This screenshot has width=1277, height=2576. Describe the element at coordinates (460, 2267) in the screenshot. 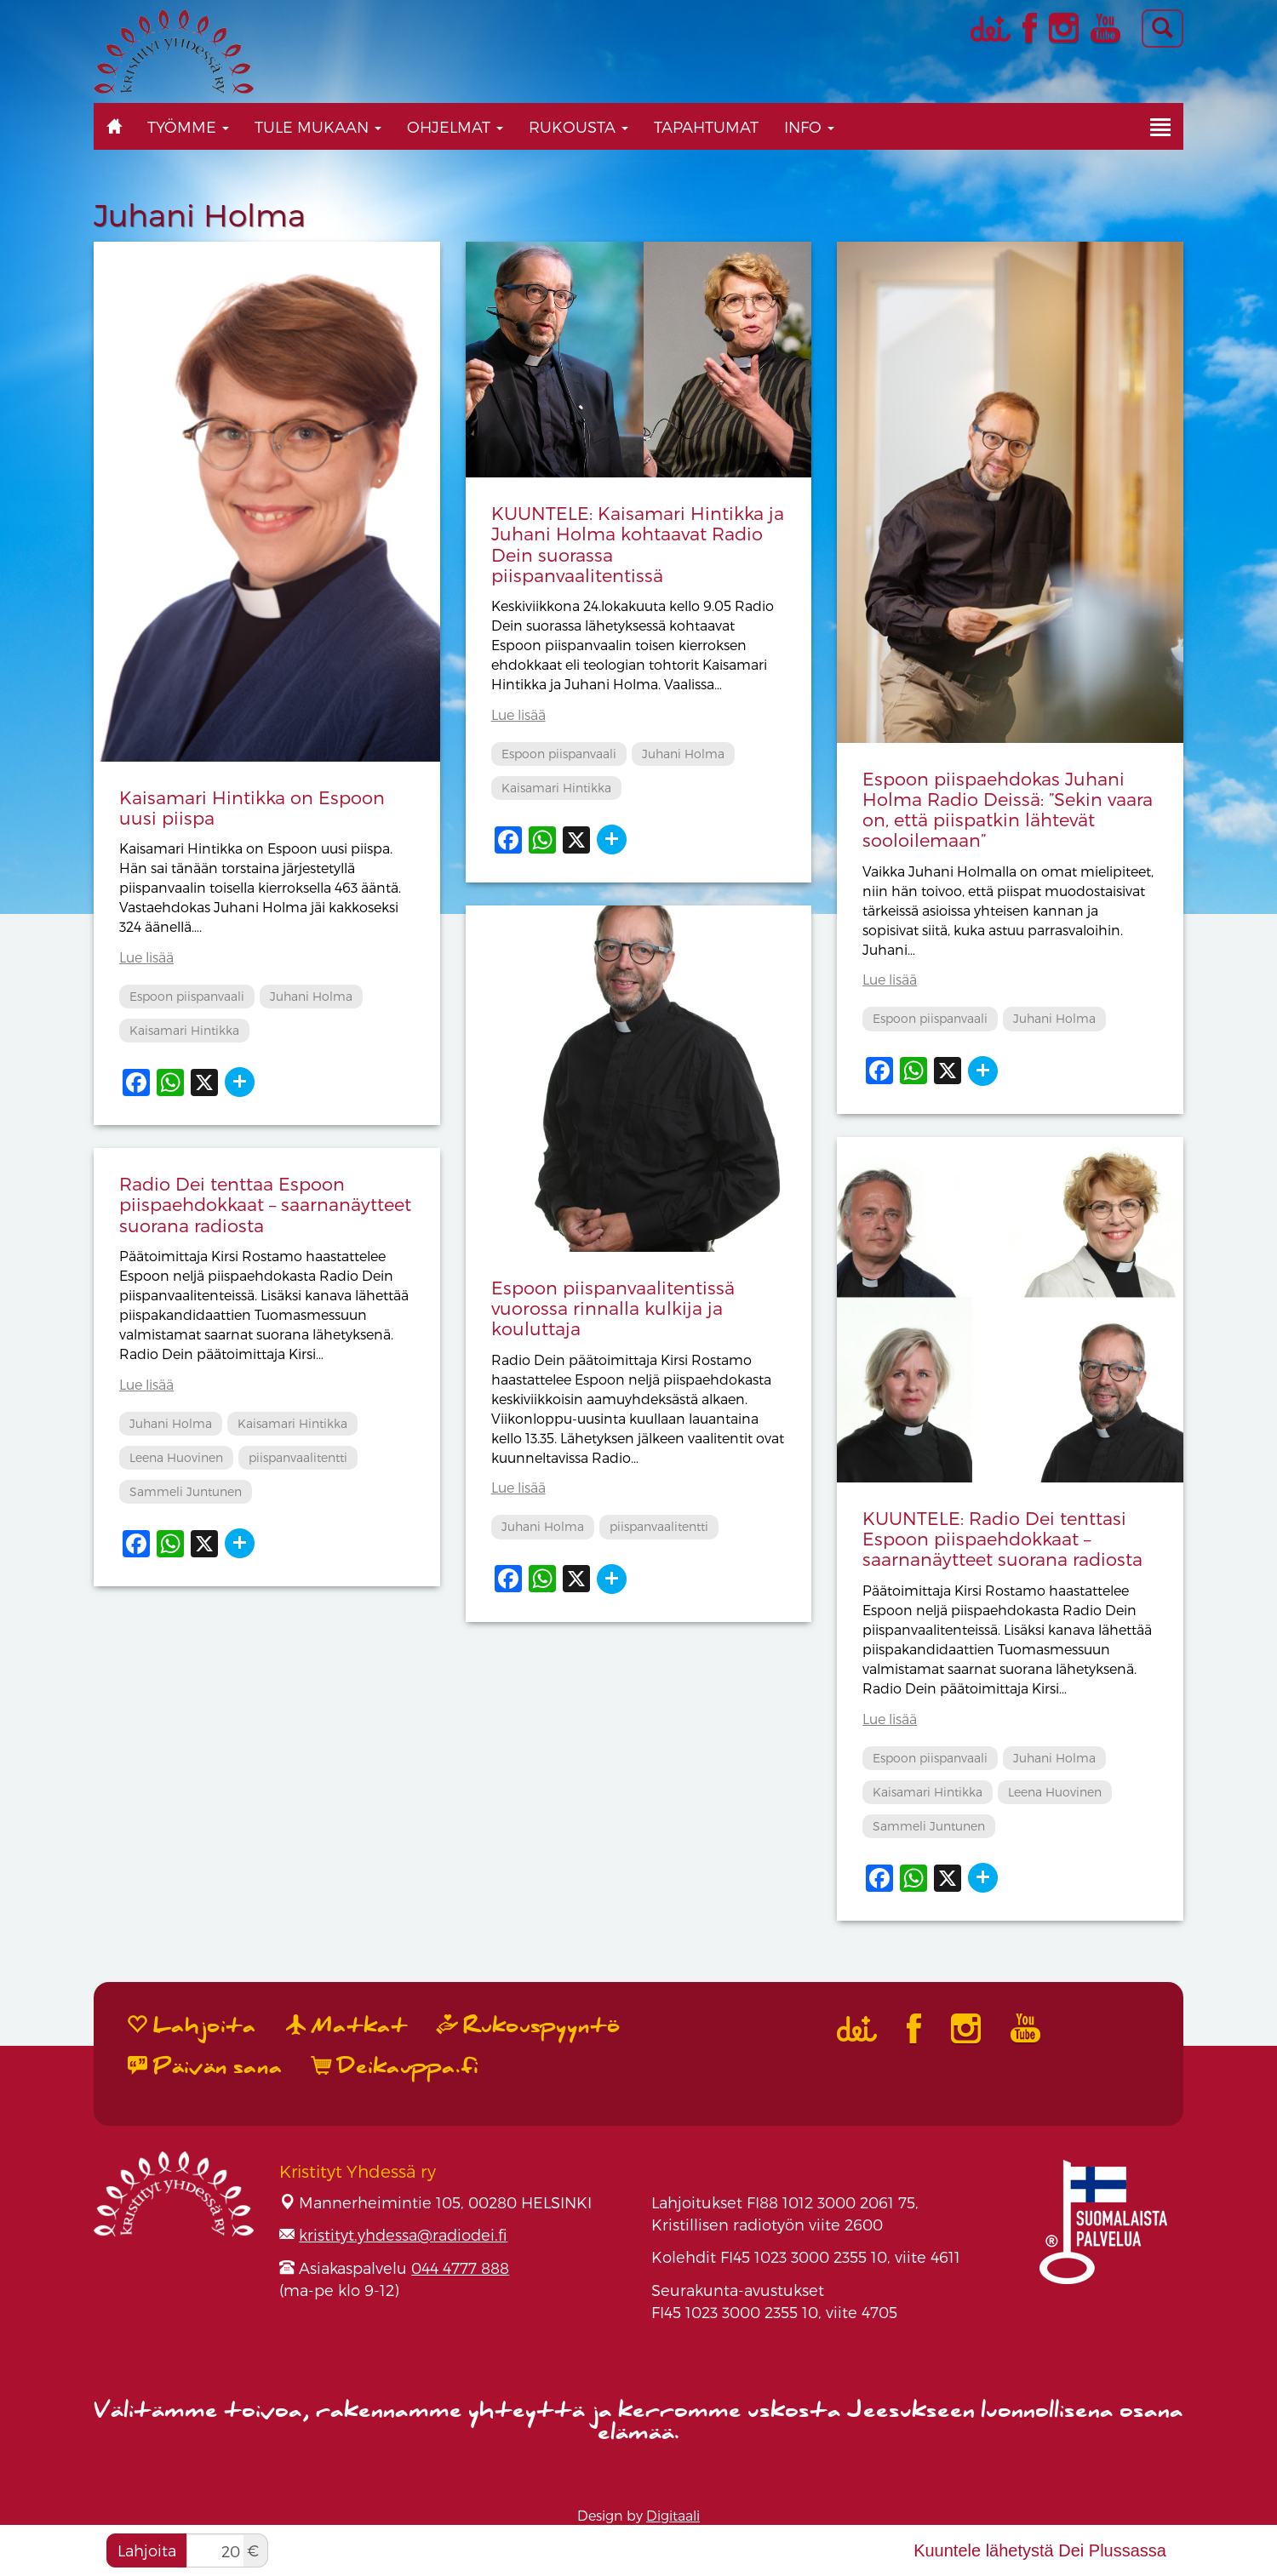

I see `044 4777 888` at that location.